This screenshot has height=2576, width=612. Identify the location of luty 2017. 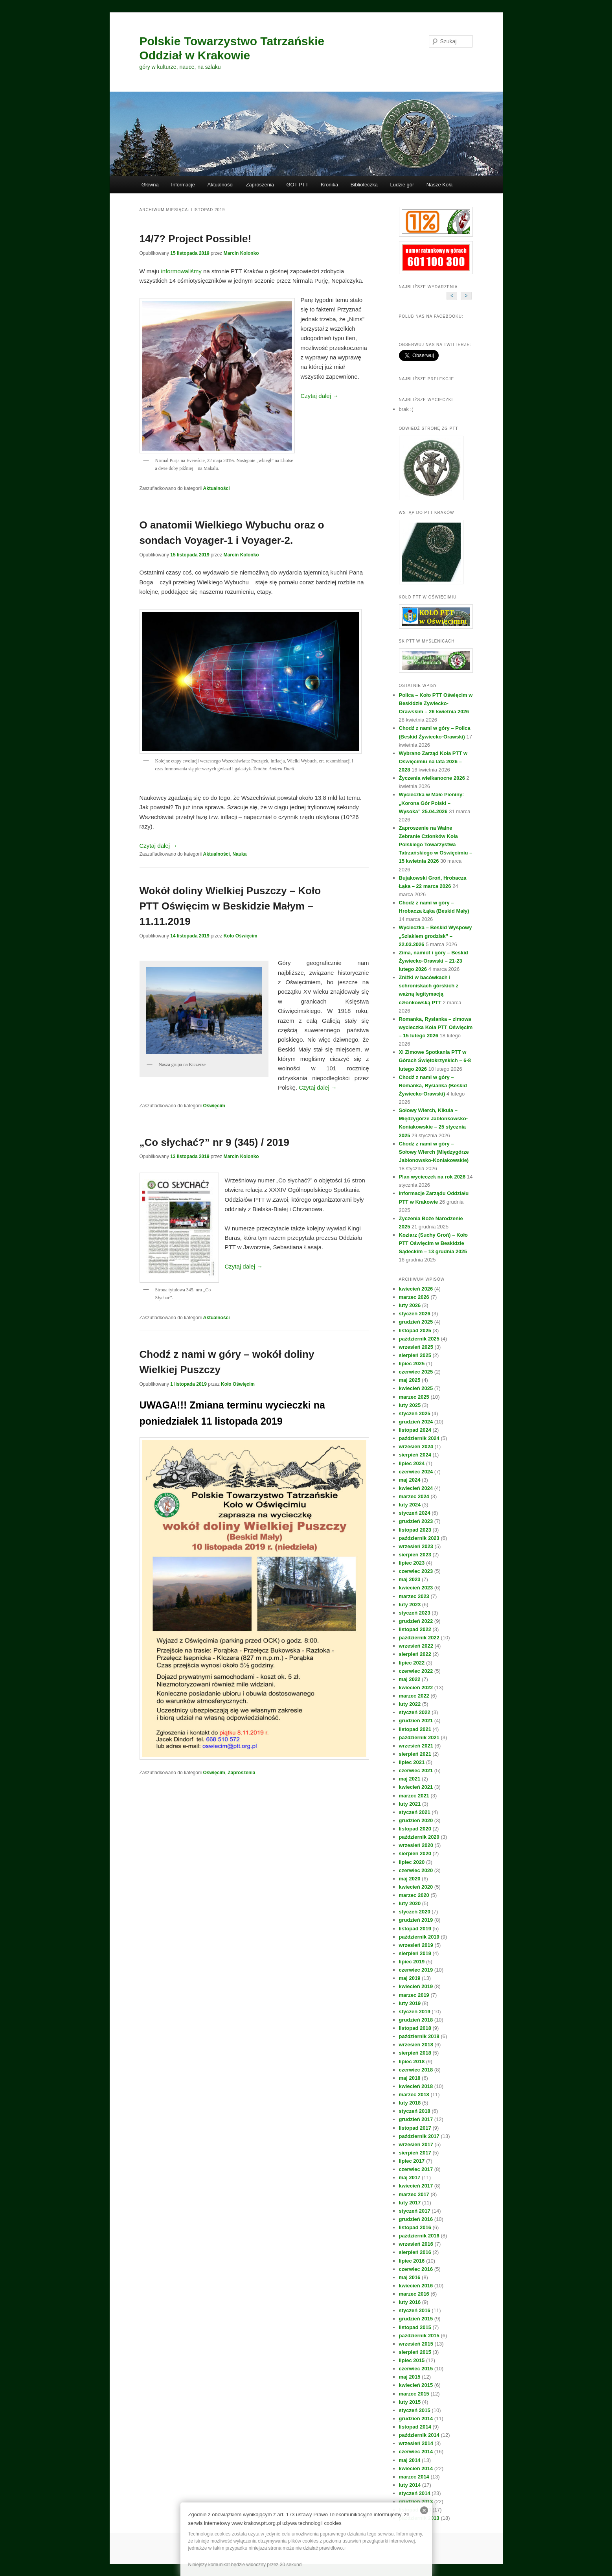
(410, 2203).